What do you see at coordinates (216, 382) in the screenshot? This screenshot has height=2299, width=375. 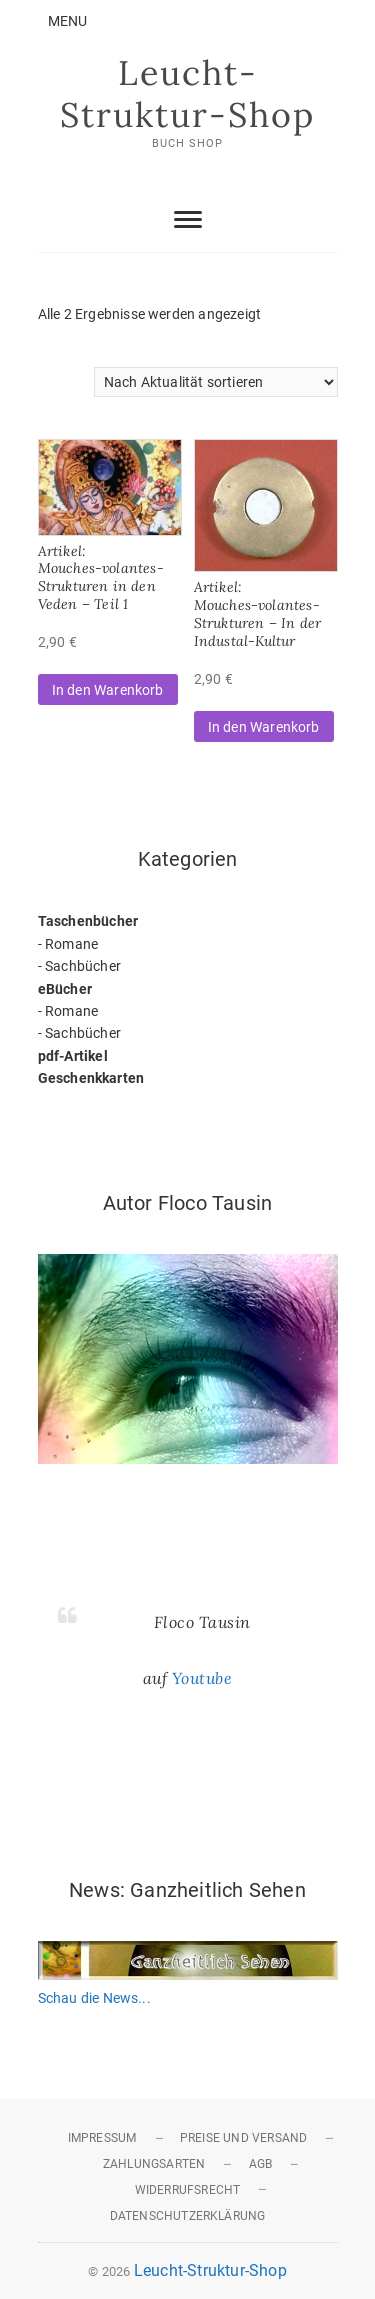 I see `[Shop-Reihenfolge]` at bounding box center [216, 382].